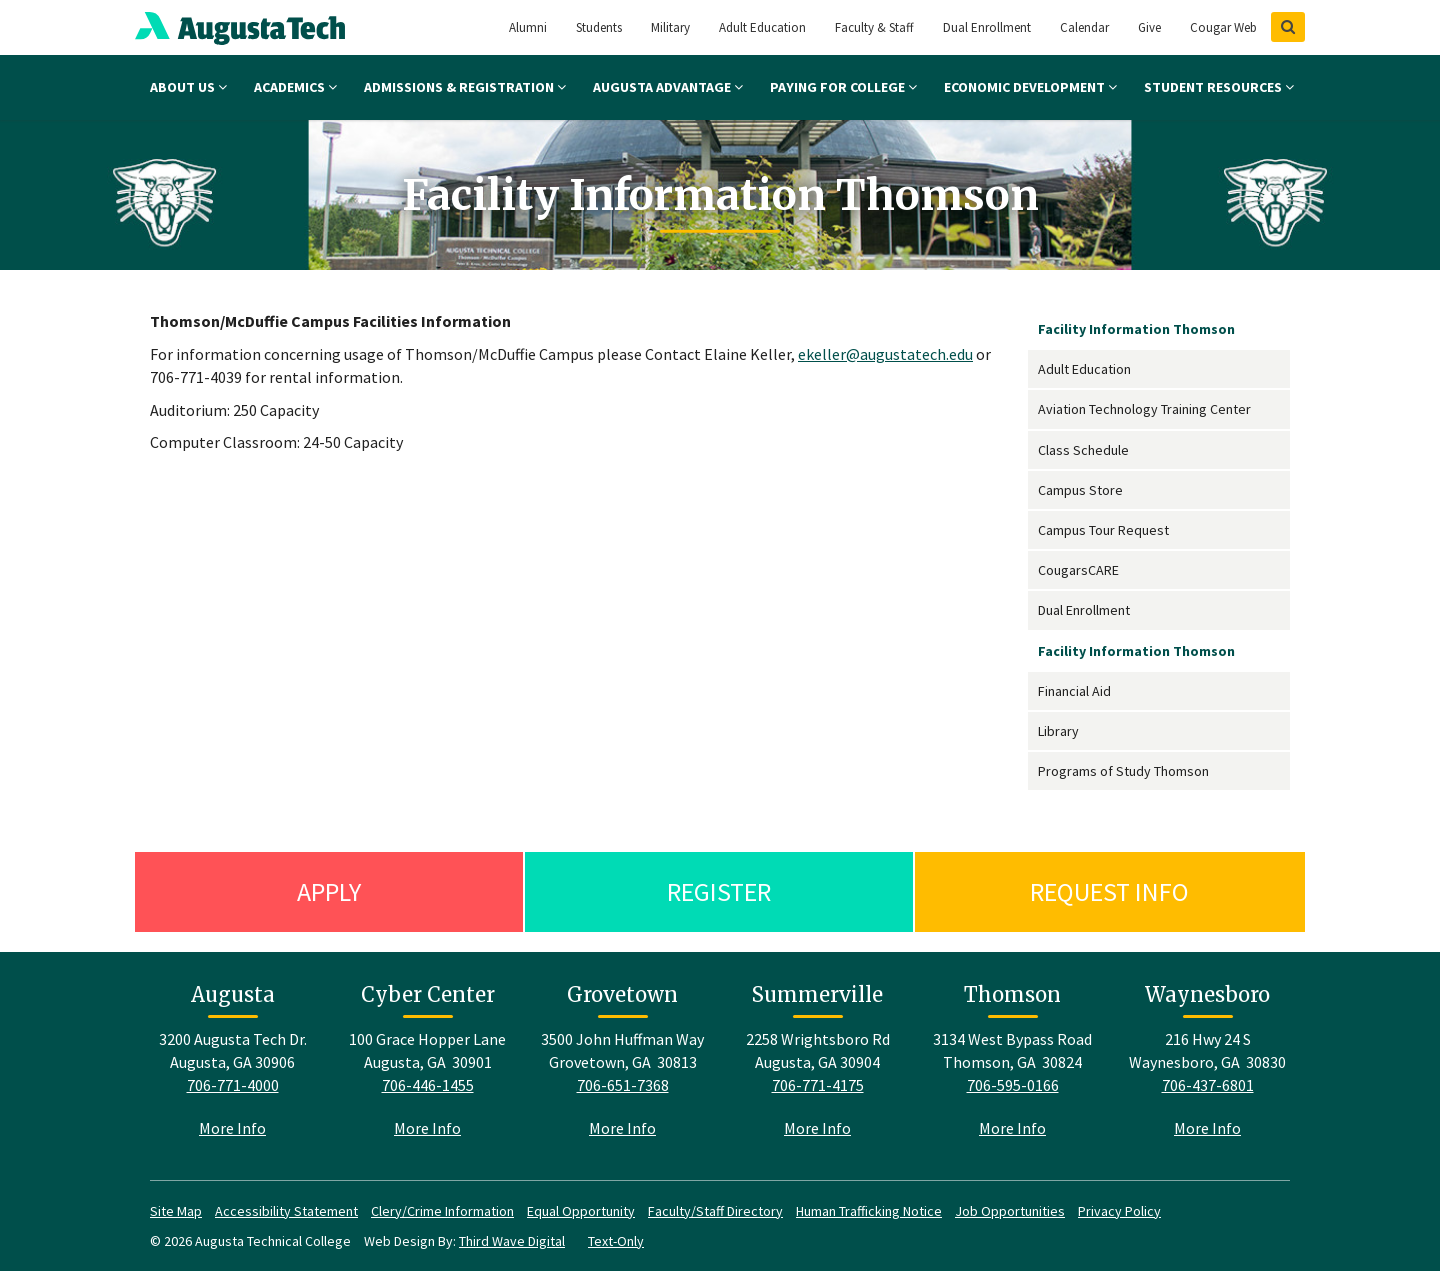  What do you see at coordinates (1078, 570) in the screenshot?
I see `CougarsCARE` at bounding box center [1078, 570].